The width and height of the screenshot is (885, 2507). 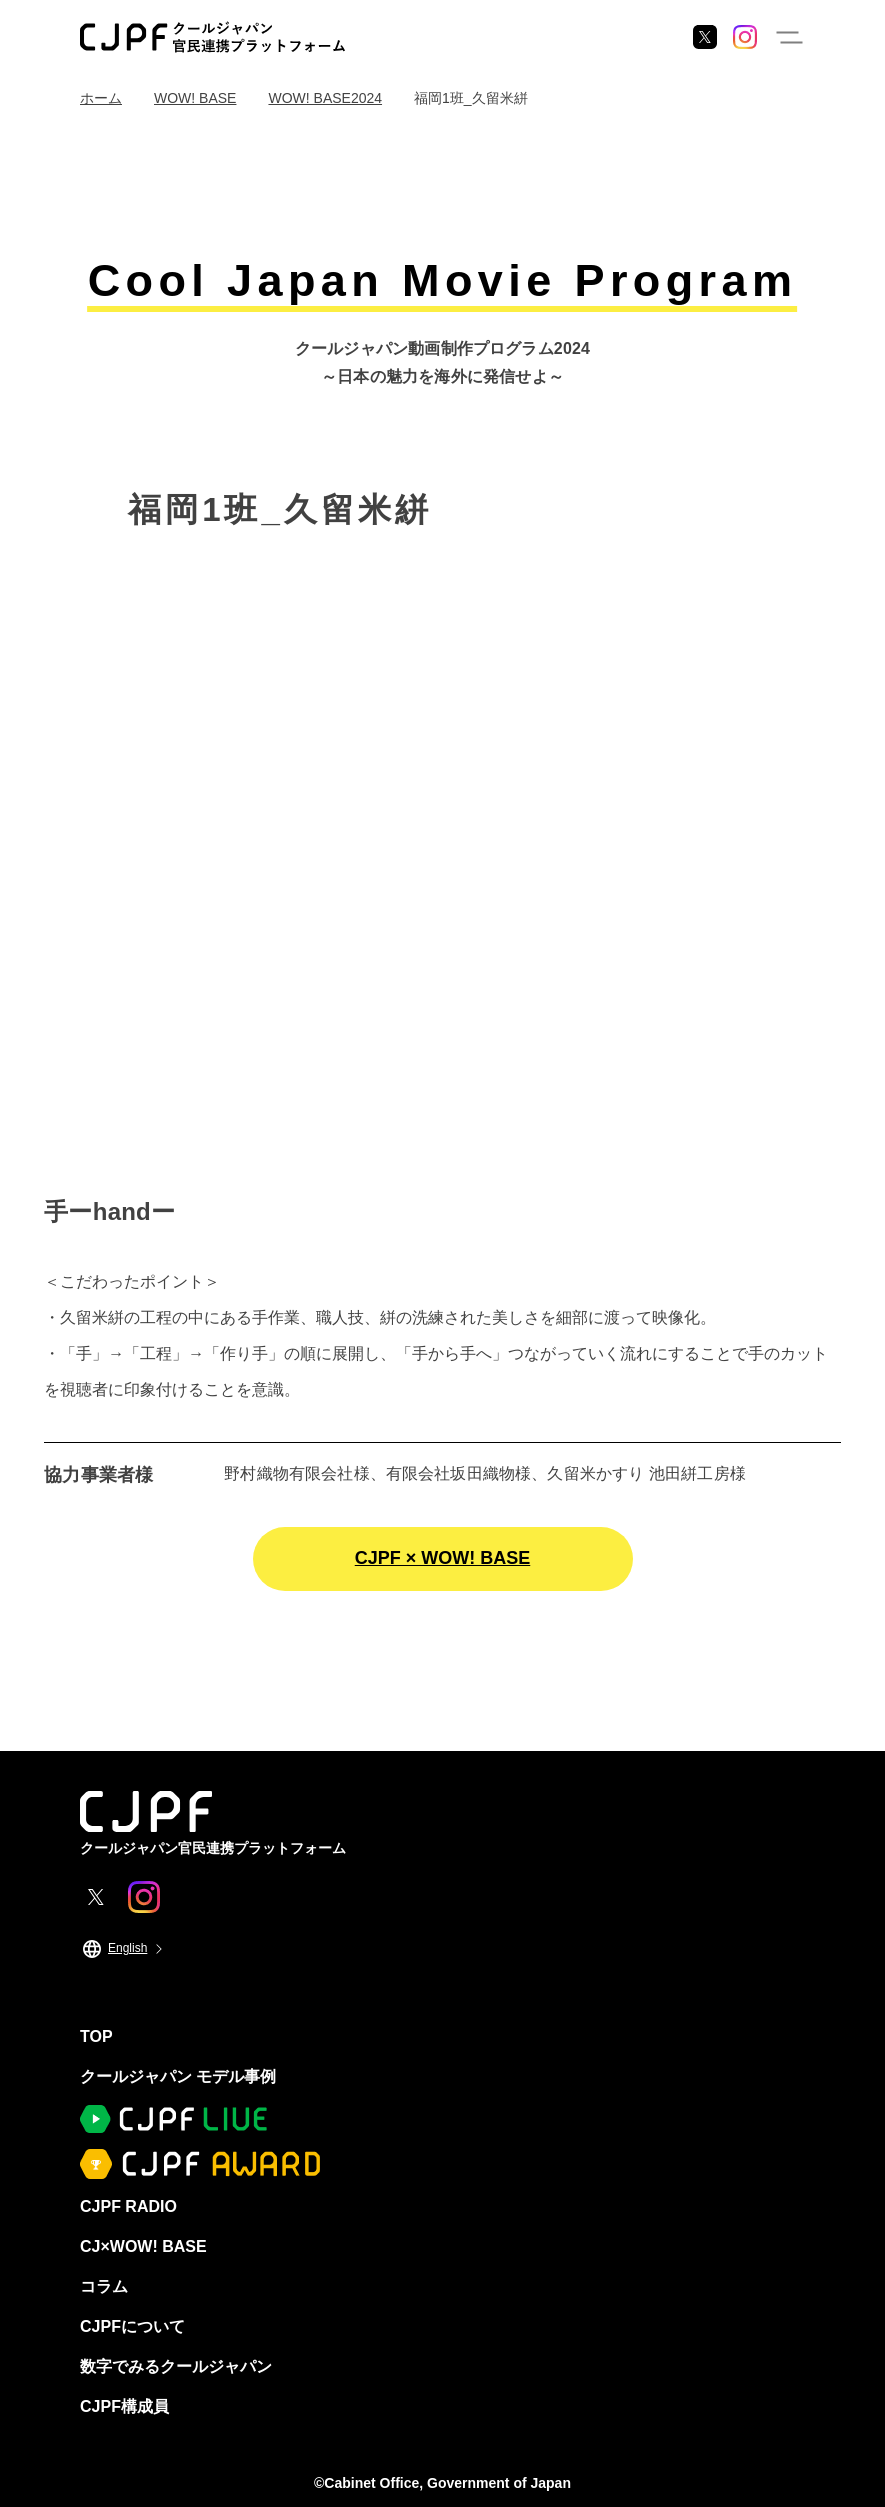 I want to click on CJPF RADIO, so click(x=128, y=2206).